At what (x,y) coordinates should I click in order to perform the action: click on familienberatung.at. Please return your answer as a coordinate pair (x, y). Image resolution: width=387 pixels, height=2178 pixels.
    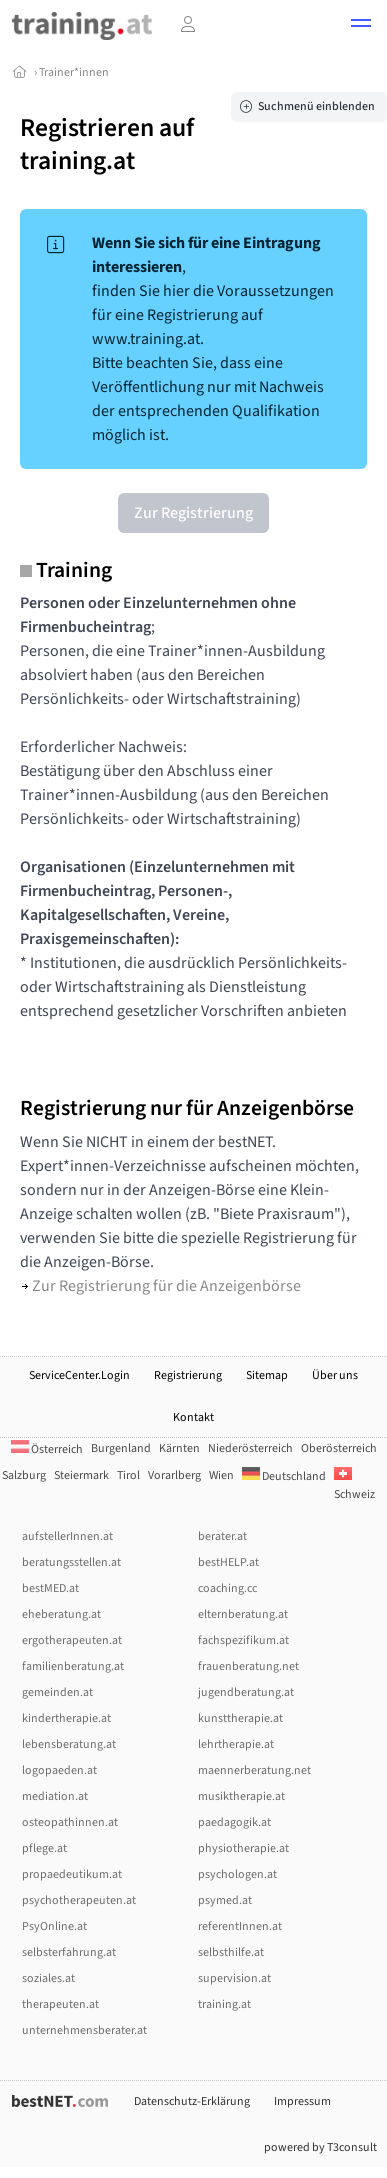
    Looking at the image, I should click on (73, 1666).